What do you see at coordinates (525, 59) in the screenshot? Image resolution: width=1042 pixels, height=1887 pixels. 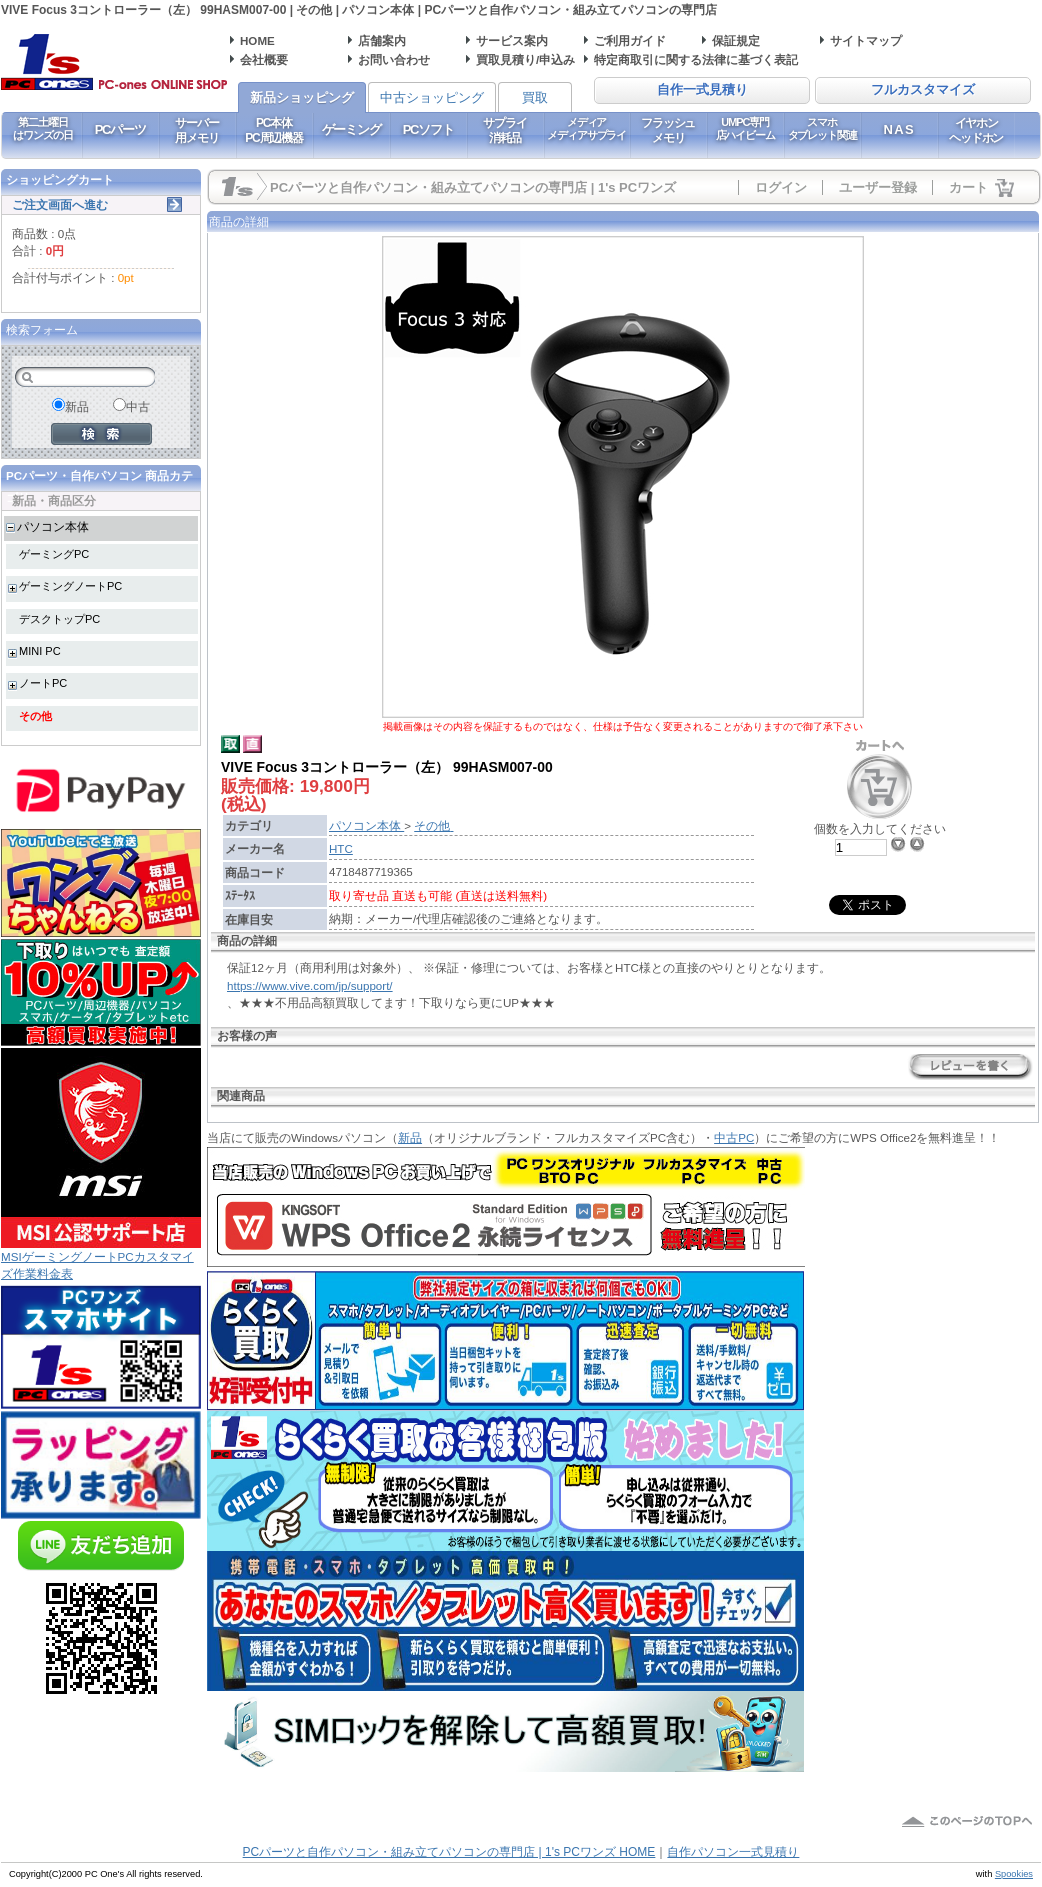 I see `買取見積り/申込み` at bounding box center [525, 59].